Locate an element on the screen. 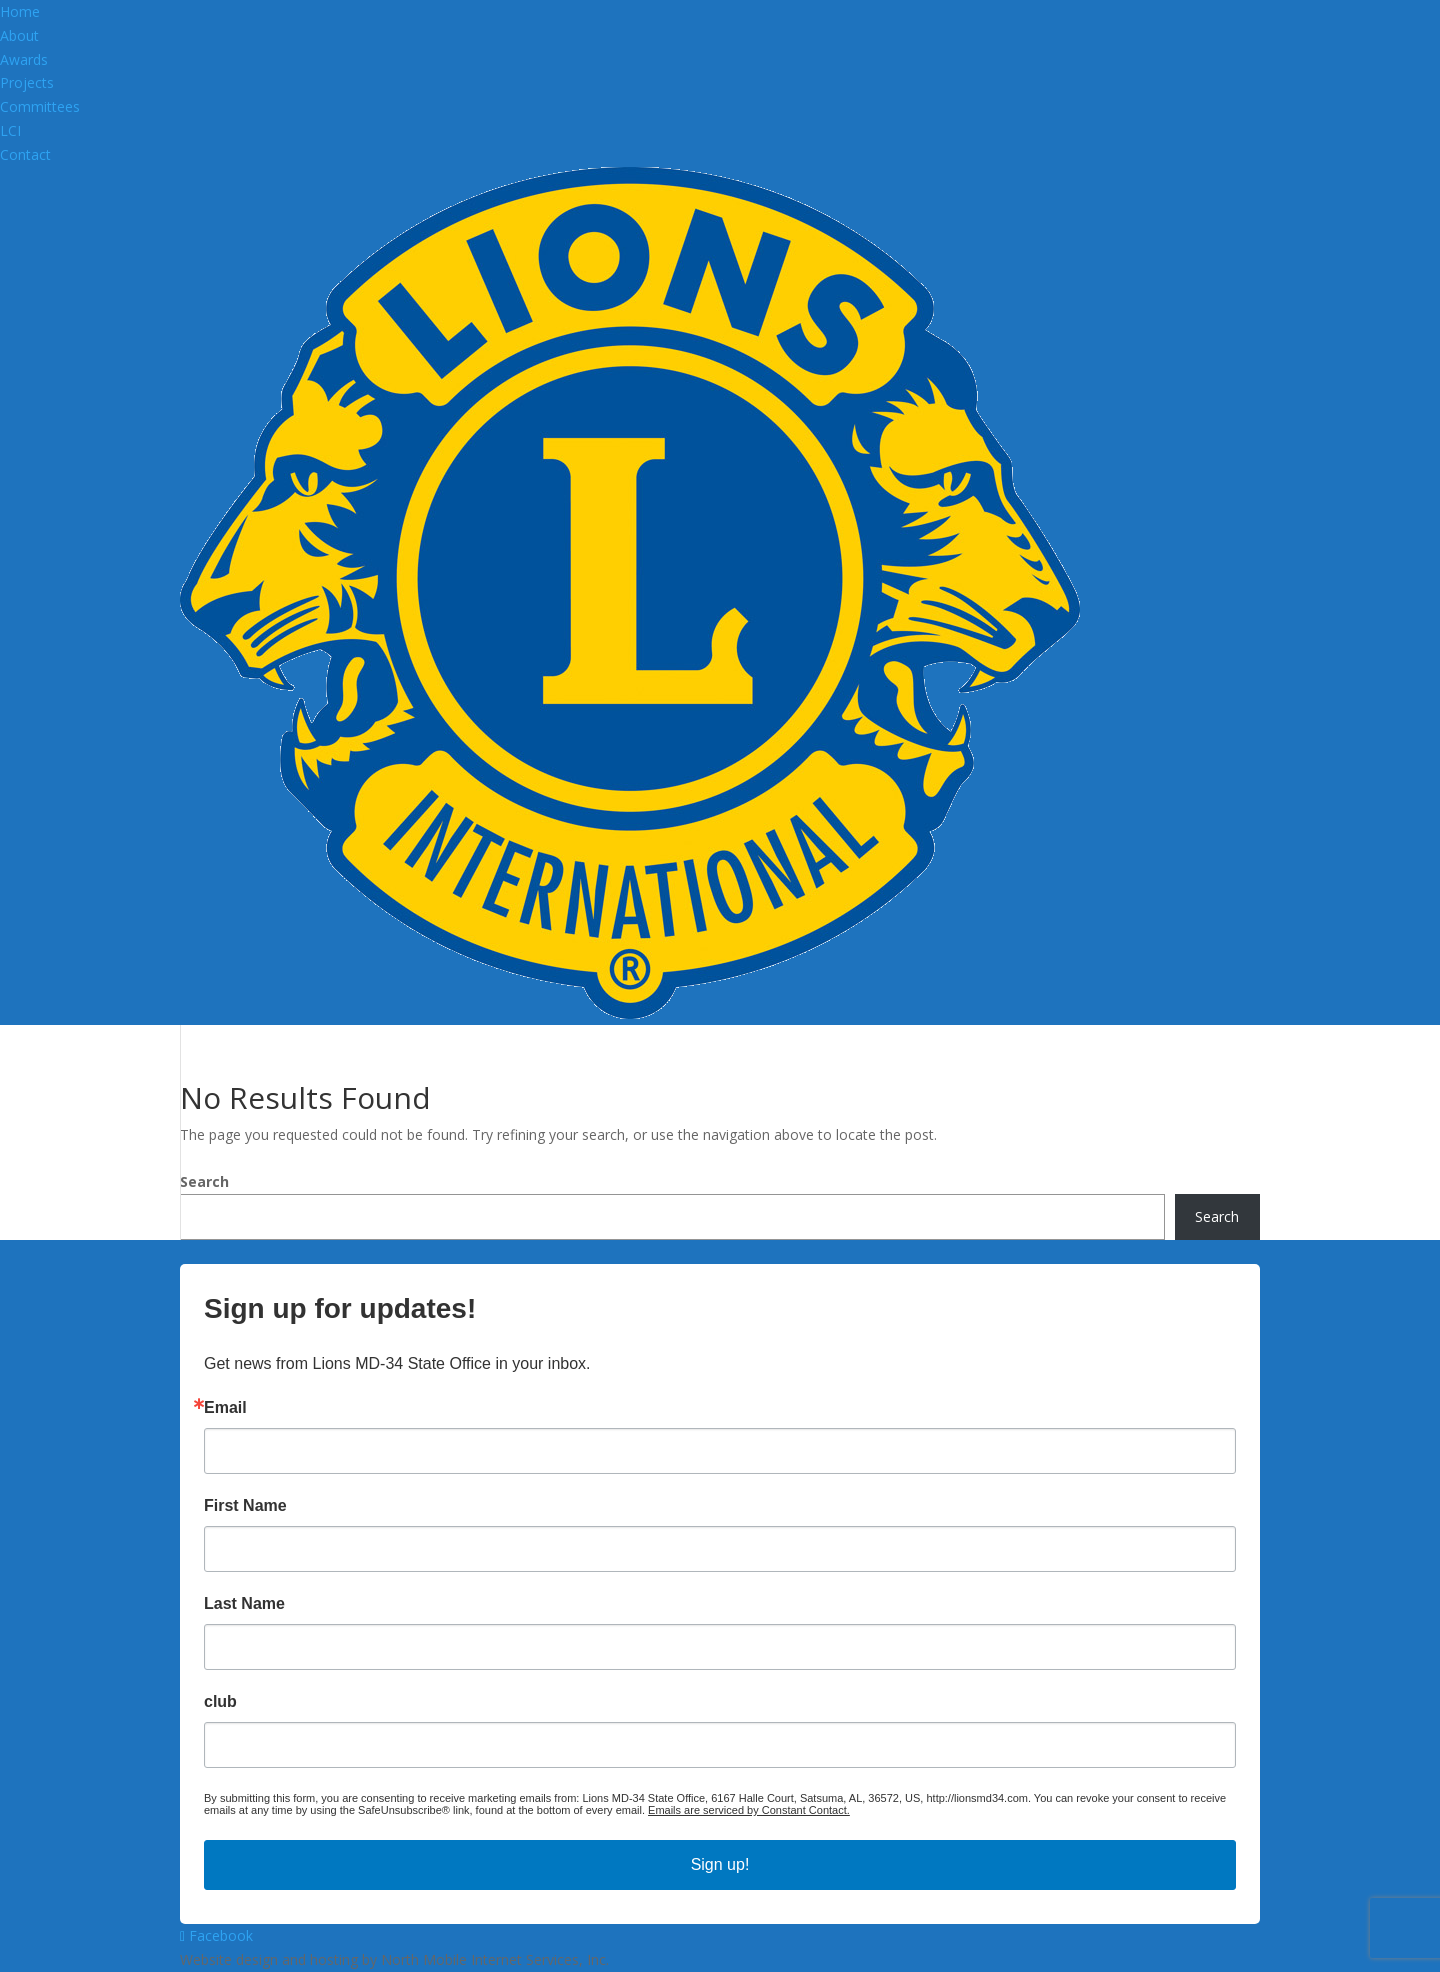 The height and width of the screenshot is (1972, 1440). Sign up! is located at coordinates (720, 1864).